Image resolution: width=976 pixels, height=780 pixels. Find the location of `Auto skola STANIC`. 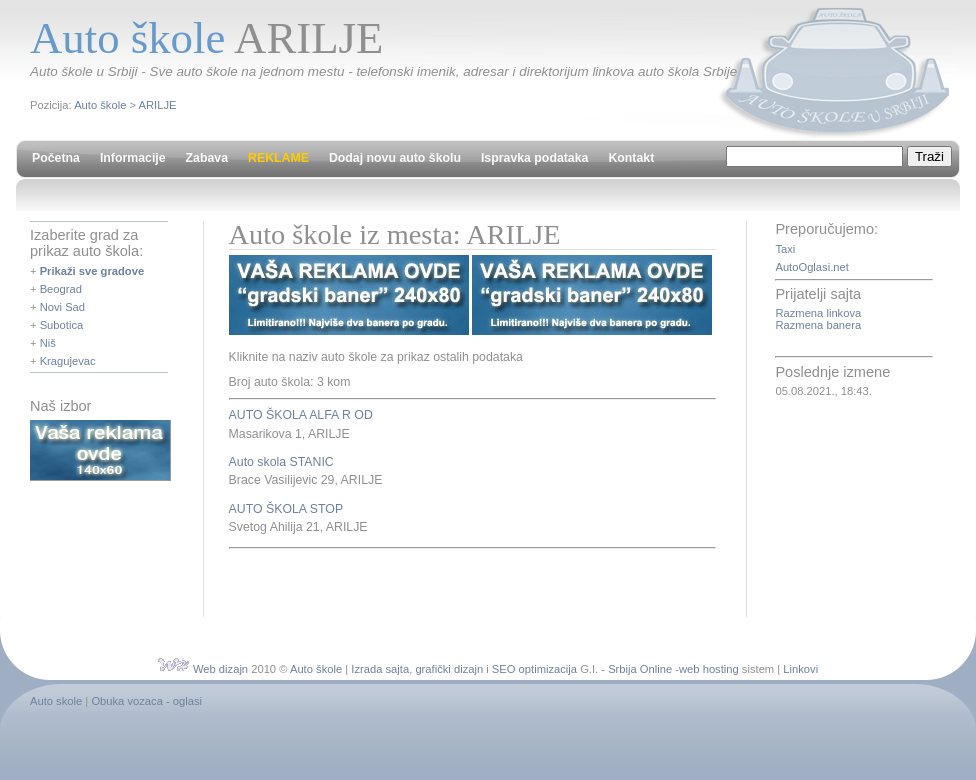

Auto skola STANIC is located at coordinates (281, 462).